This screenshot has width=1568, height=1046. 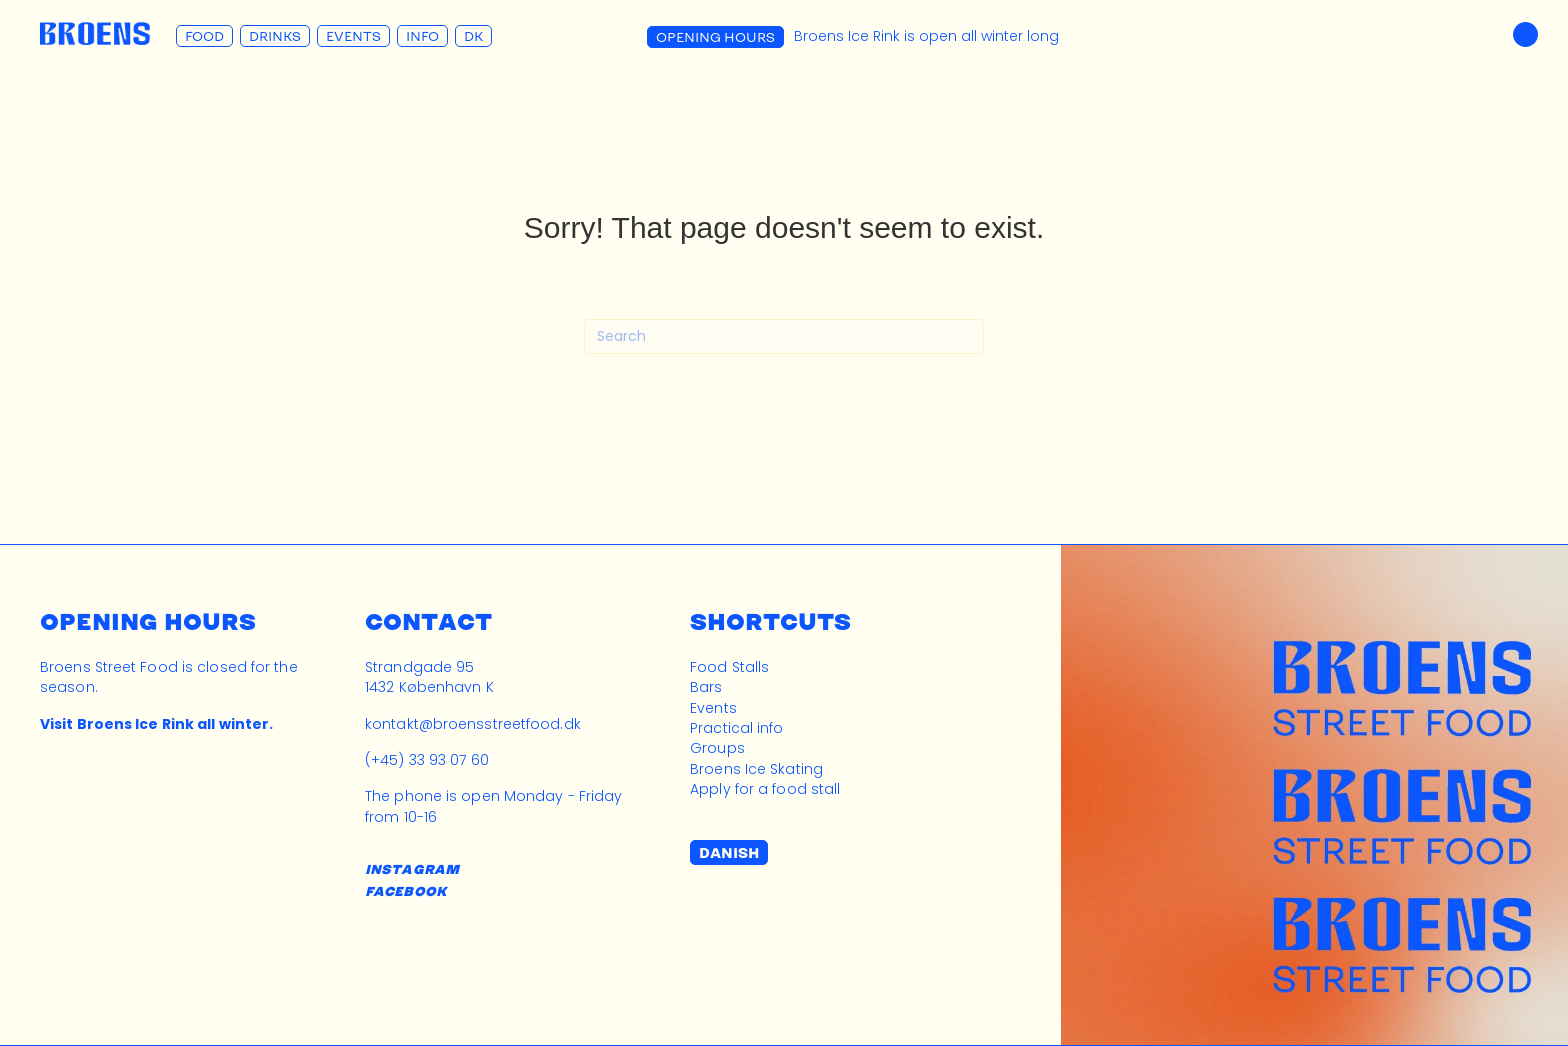 I want to click on INSTAGRAM, so click(x=412, y=869).